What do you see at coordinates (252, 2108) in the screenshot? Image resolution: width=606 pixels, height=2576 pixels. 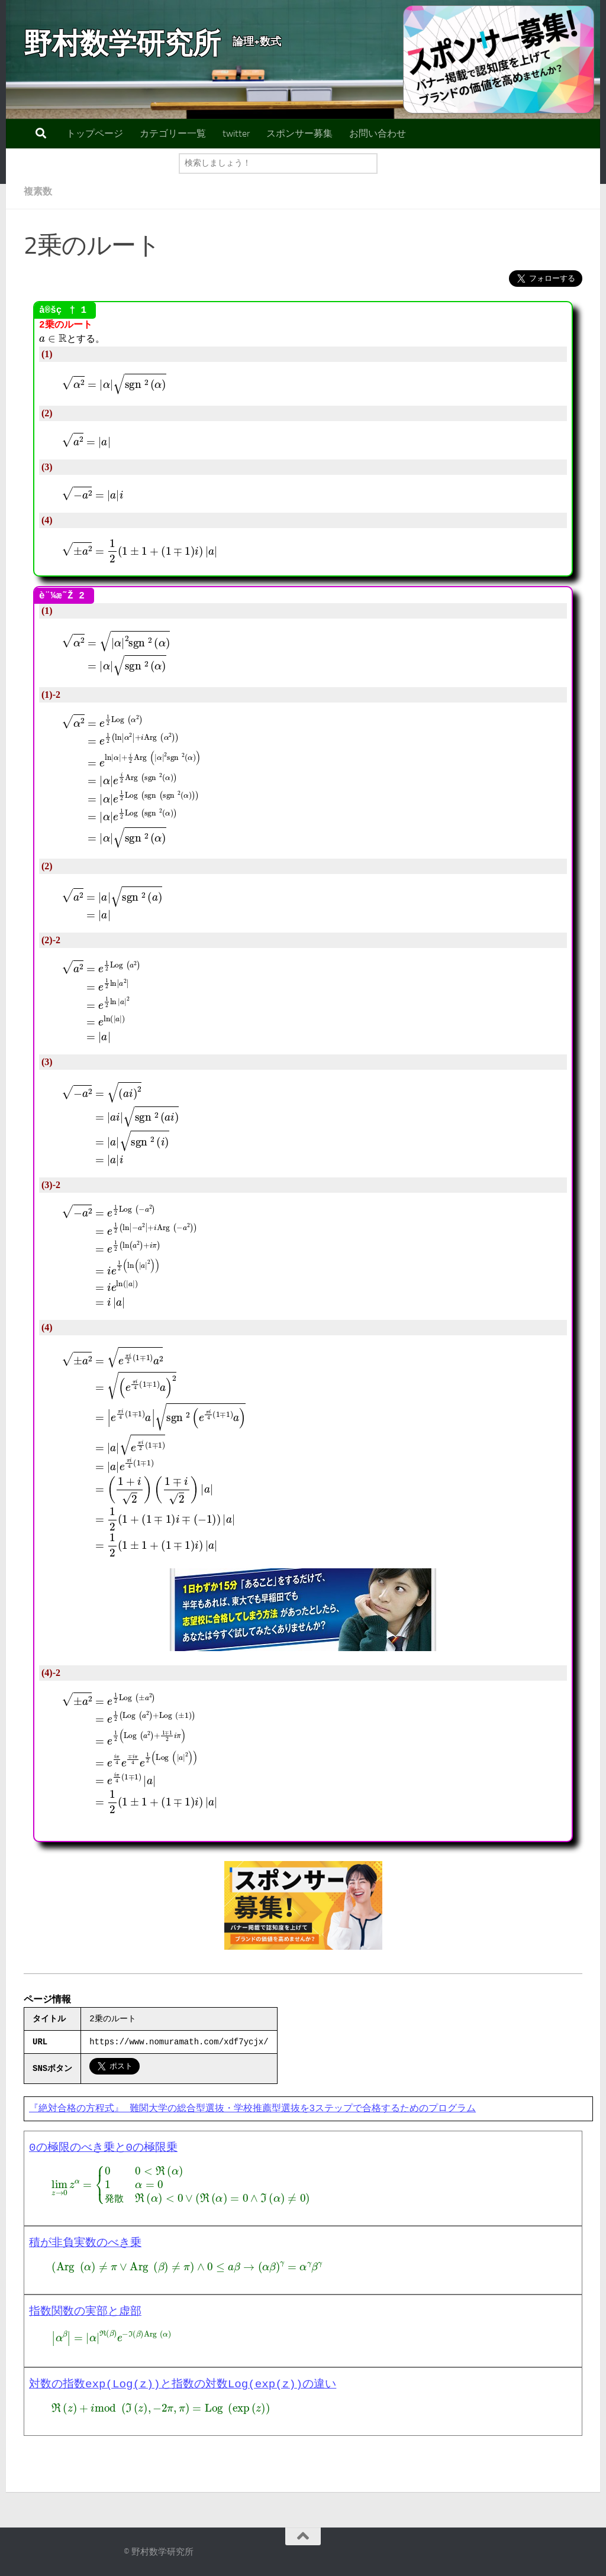 I see `『絶対合格の方程式』 難関大学の総合型選抜・学校推薦型選抜を3ステップで合格するためのプログラム` at bounding box center [252, 2108].